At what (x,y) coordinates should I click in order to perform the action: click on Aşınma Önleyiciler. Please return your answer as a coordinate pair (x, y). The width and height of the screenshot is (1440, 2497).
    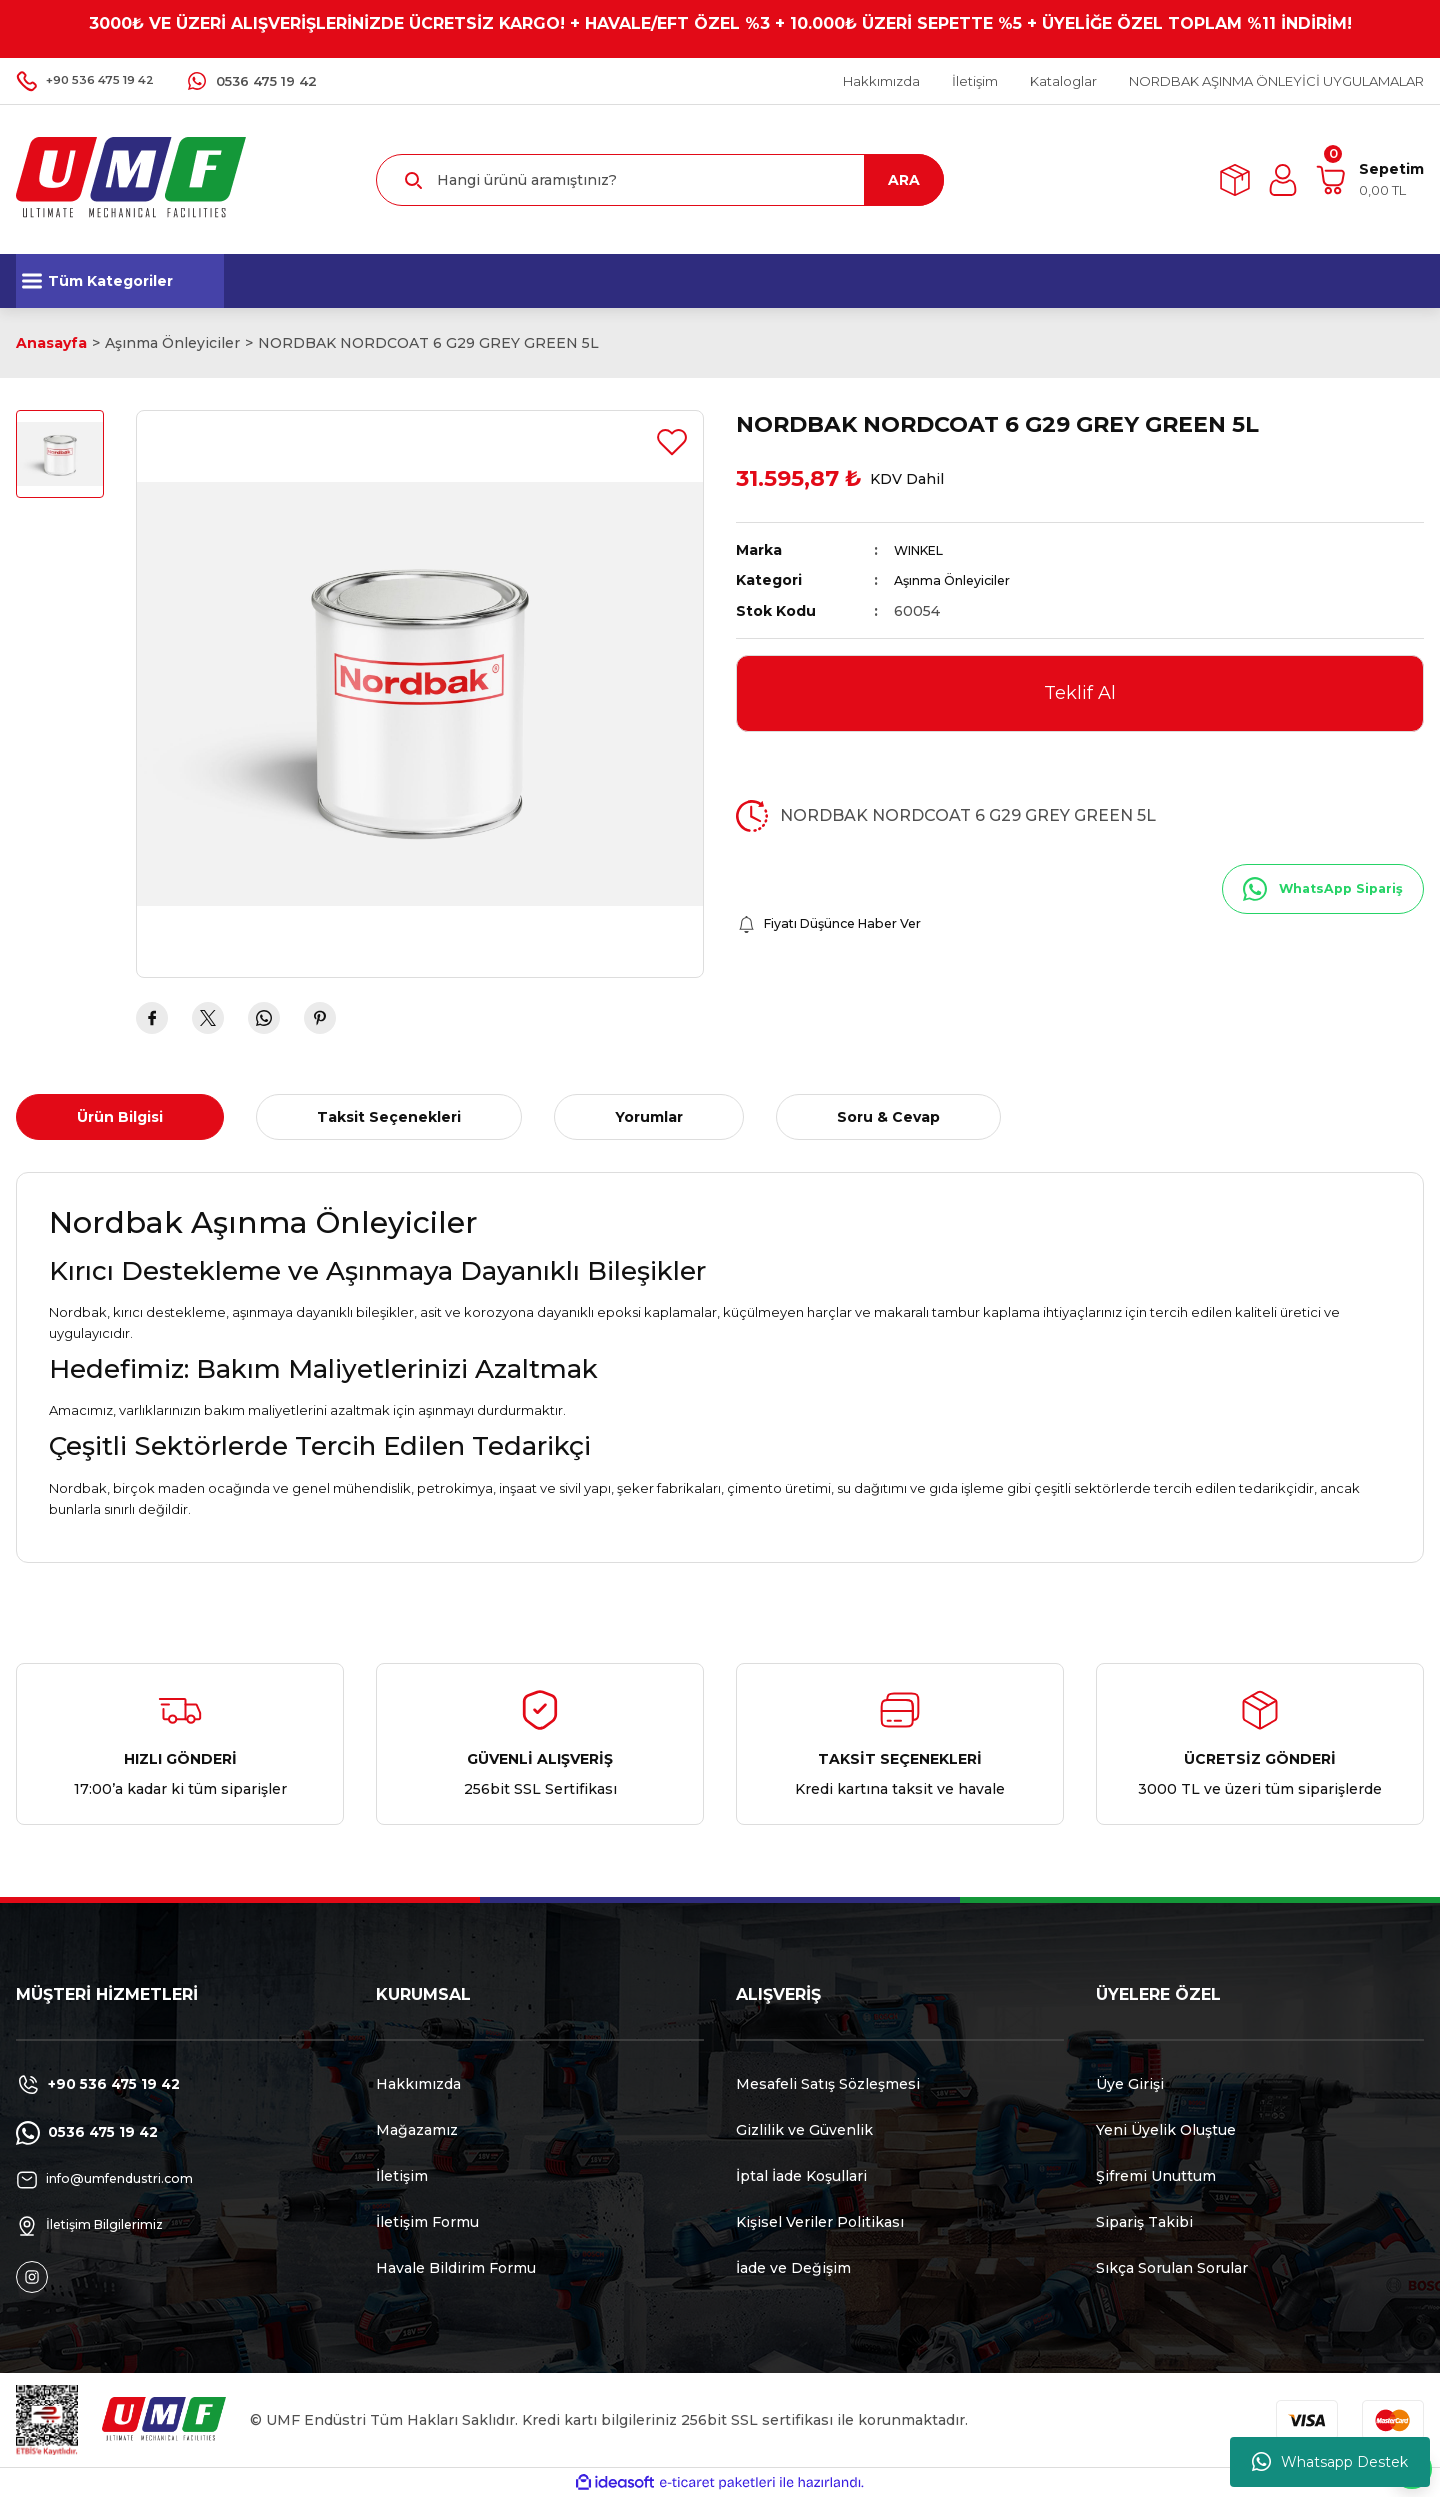
    Looking at the image, I should click on (961, 580).